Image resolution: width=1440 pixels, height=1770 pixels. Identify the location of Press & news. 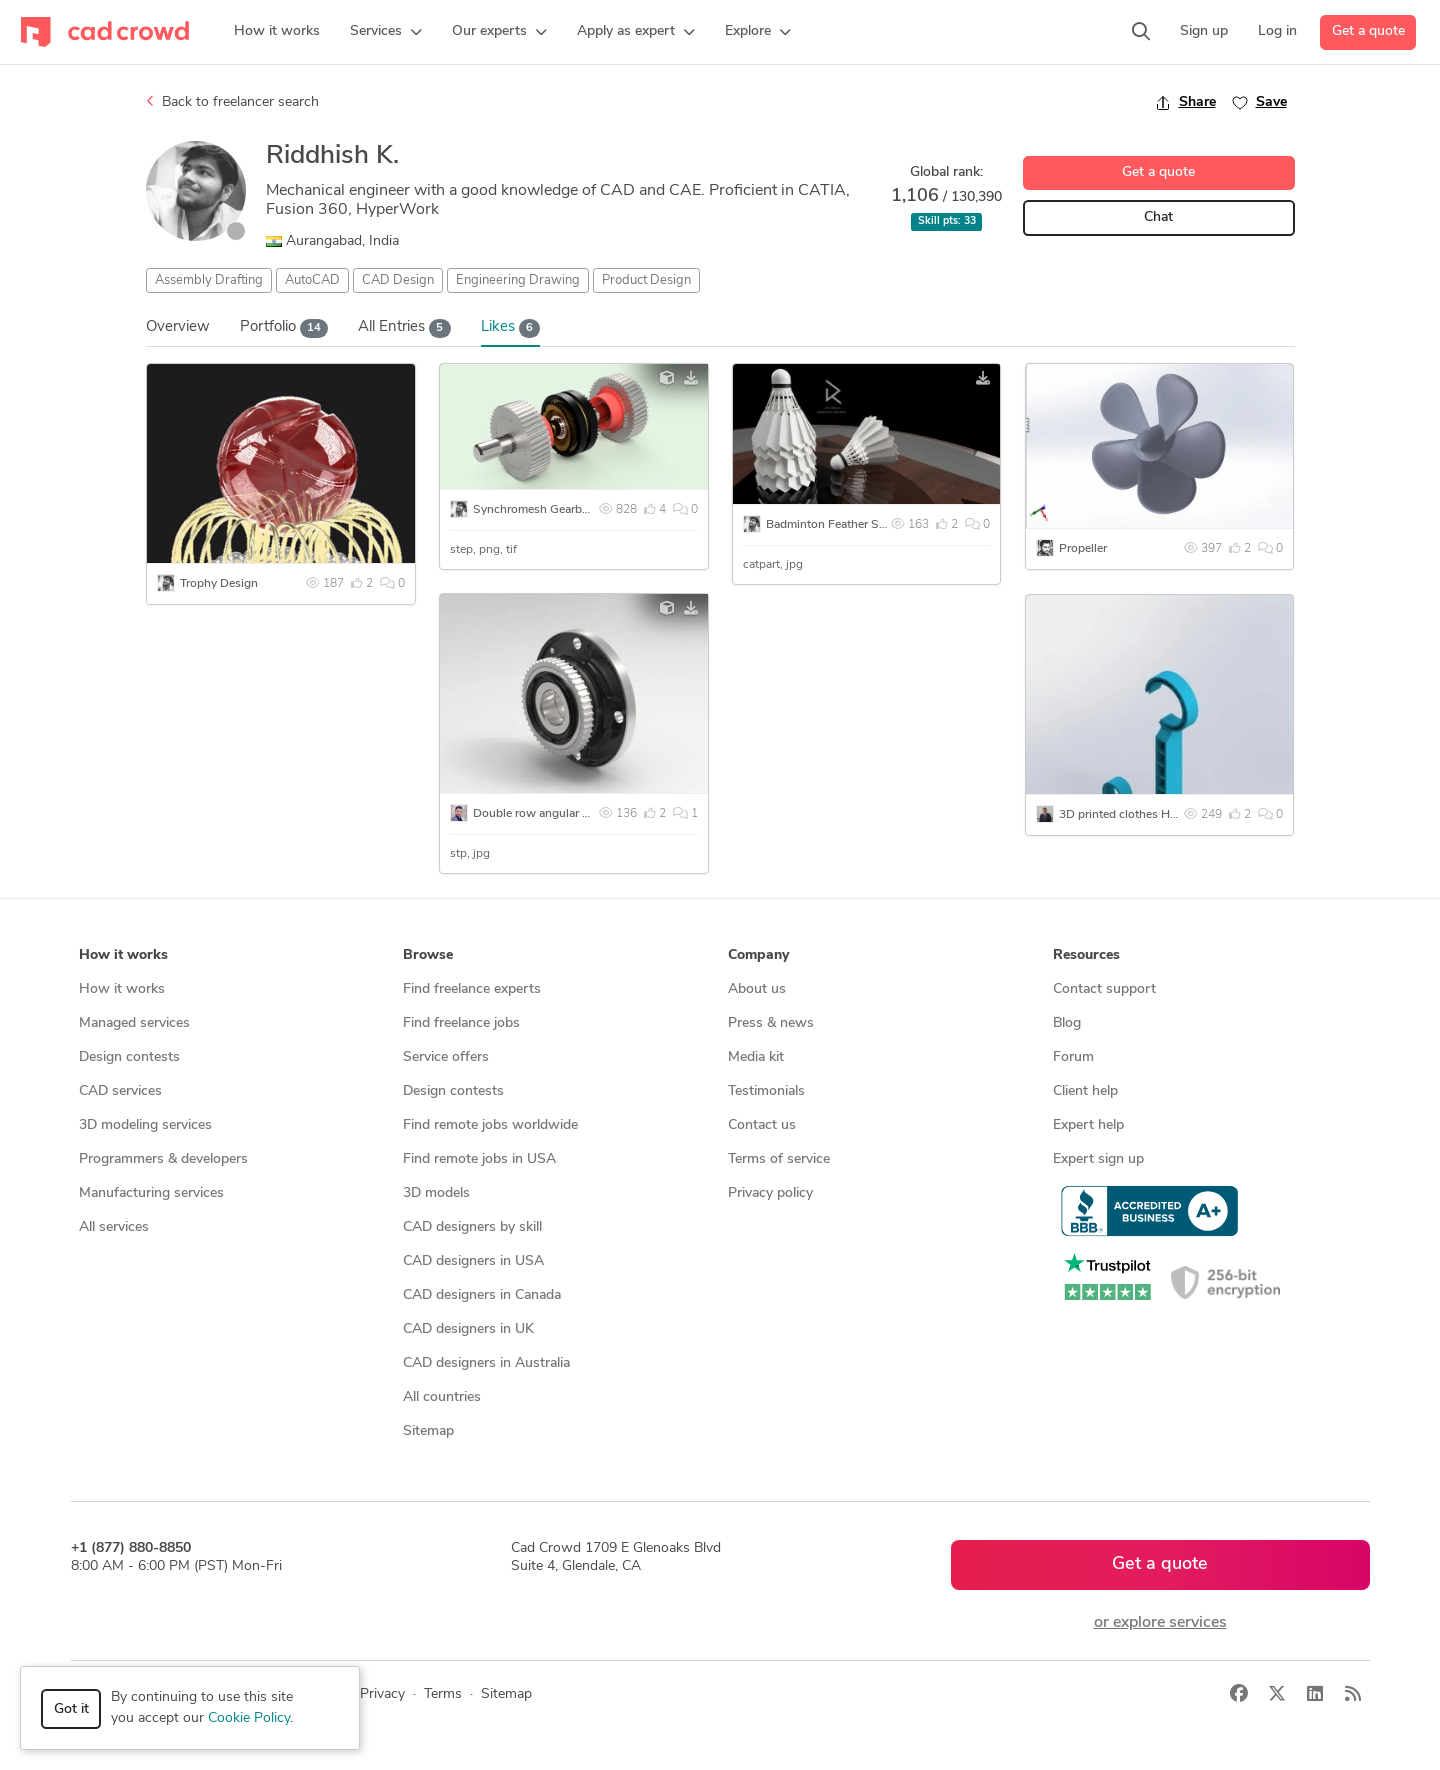
(771, 1023).